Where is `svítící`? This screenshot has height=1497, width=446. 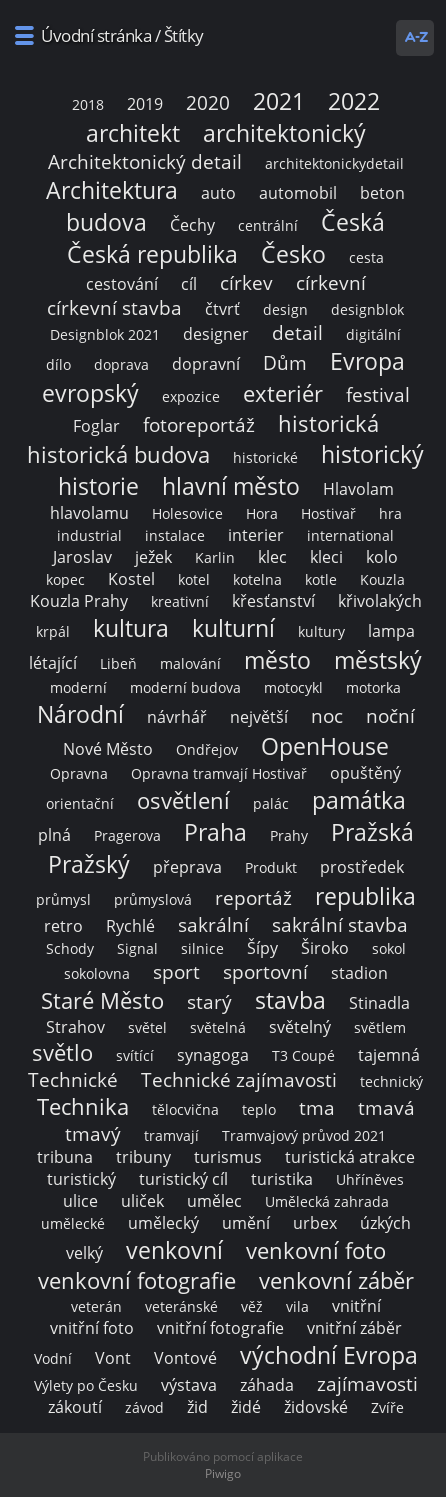
svítící is located at coordinates (135, 1055).